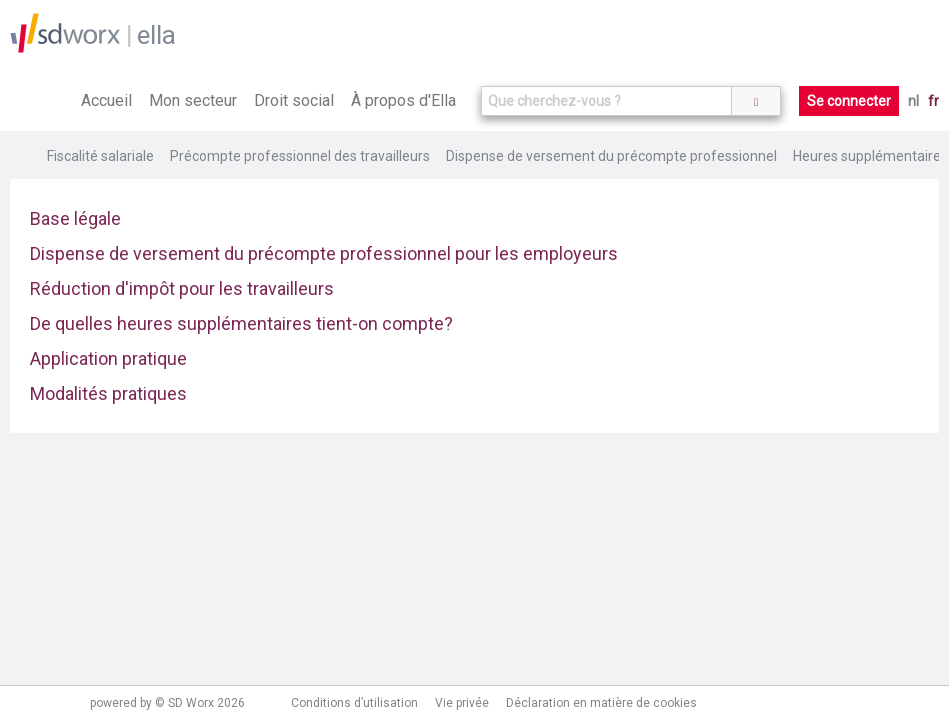 This screenshot has width=949, height=720. What do you see at coordinates (108, 393) in the screenshot?
I see `Modalités pratiques` at bounding box center [108, 393].